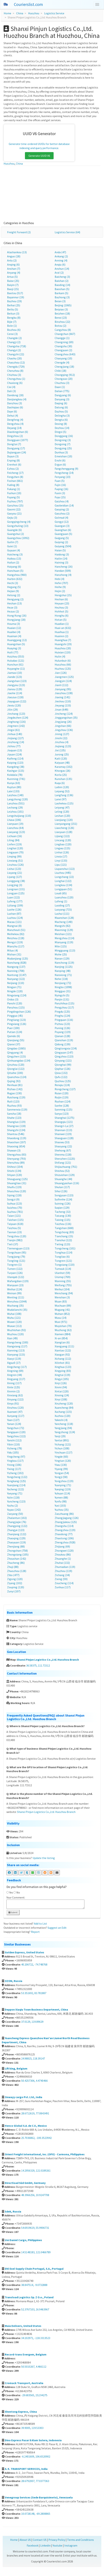 This screenshot has width=104, height=2576. I want to click on Honghu (6), so click(61, 615).